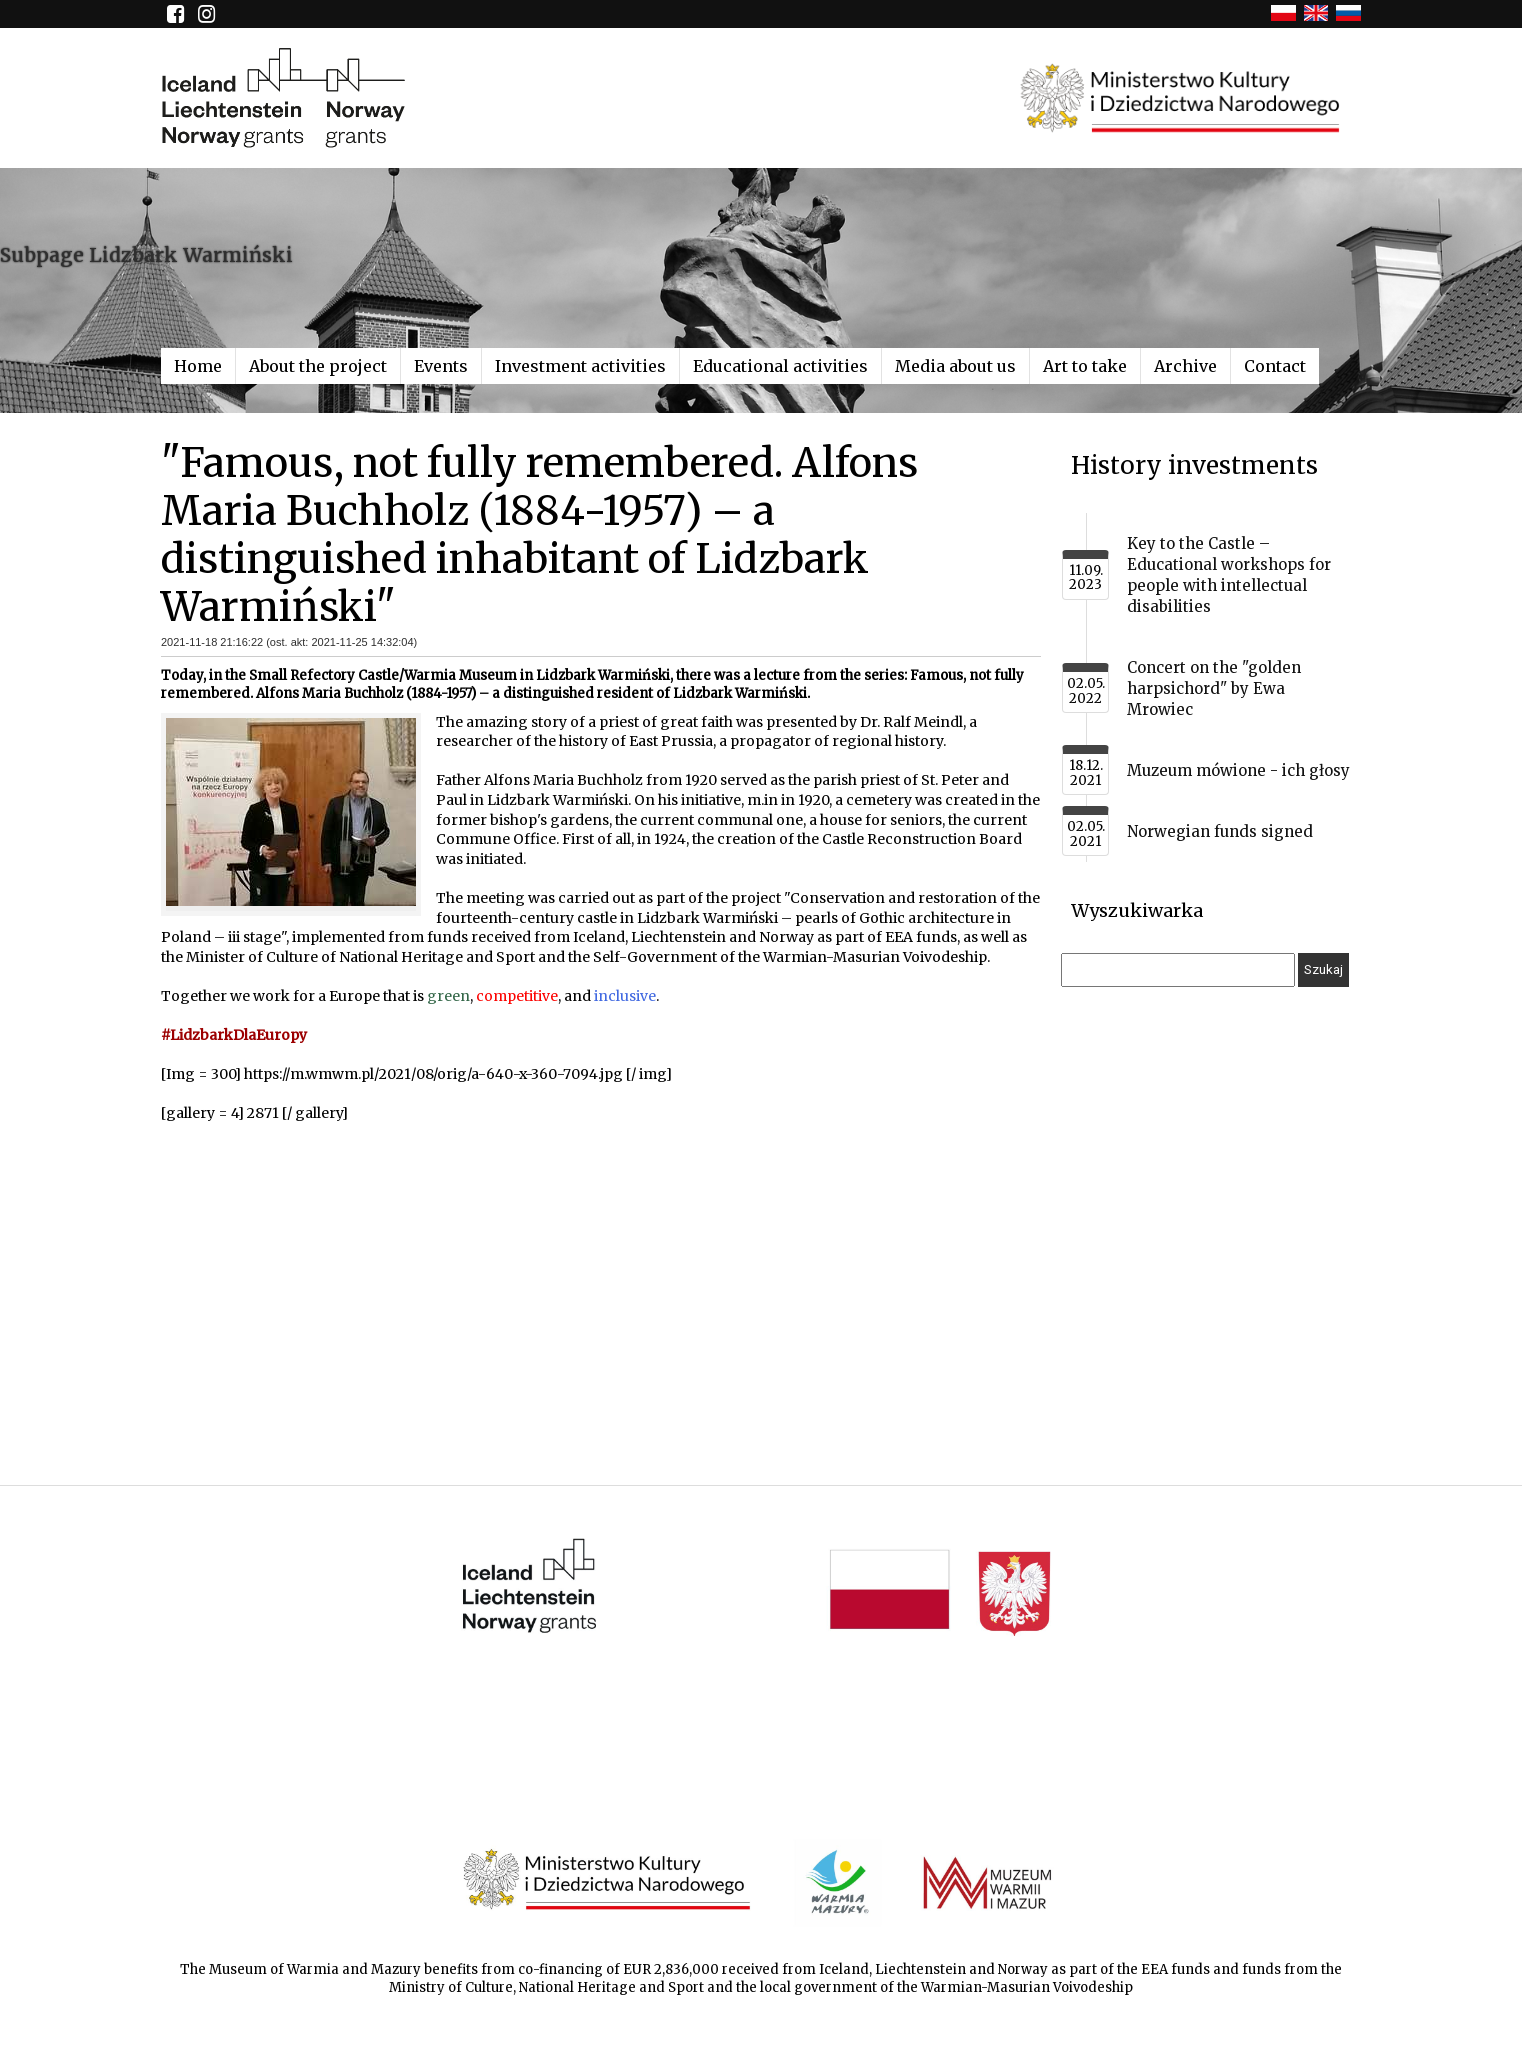  I want to click on About the project, so click(318, 366).